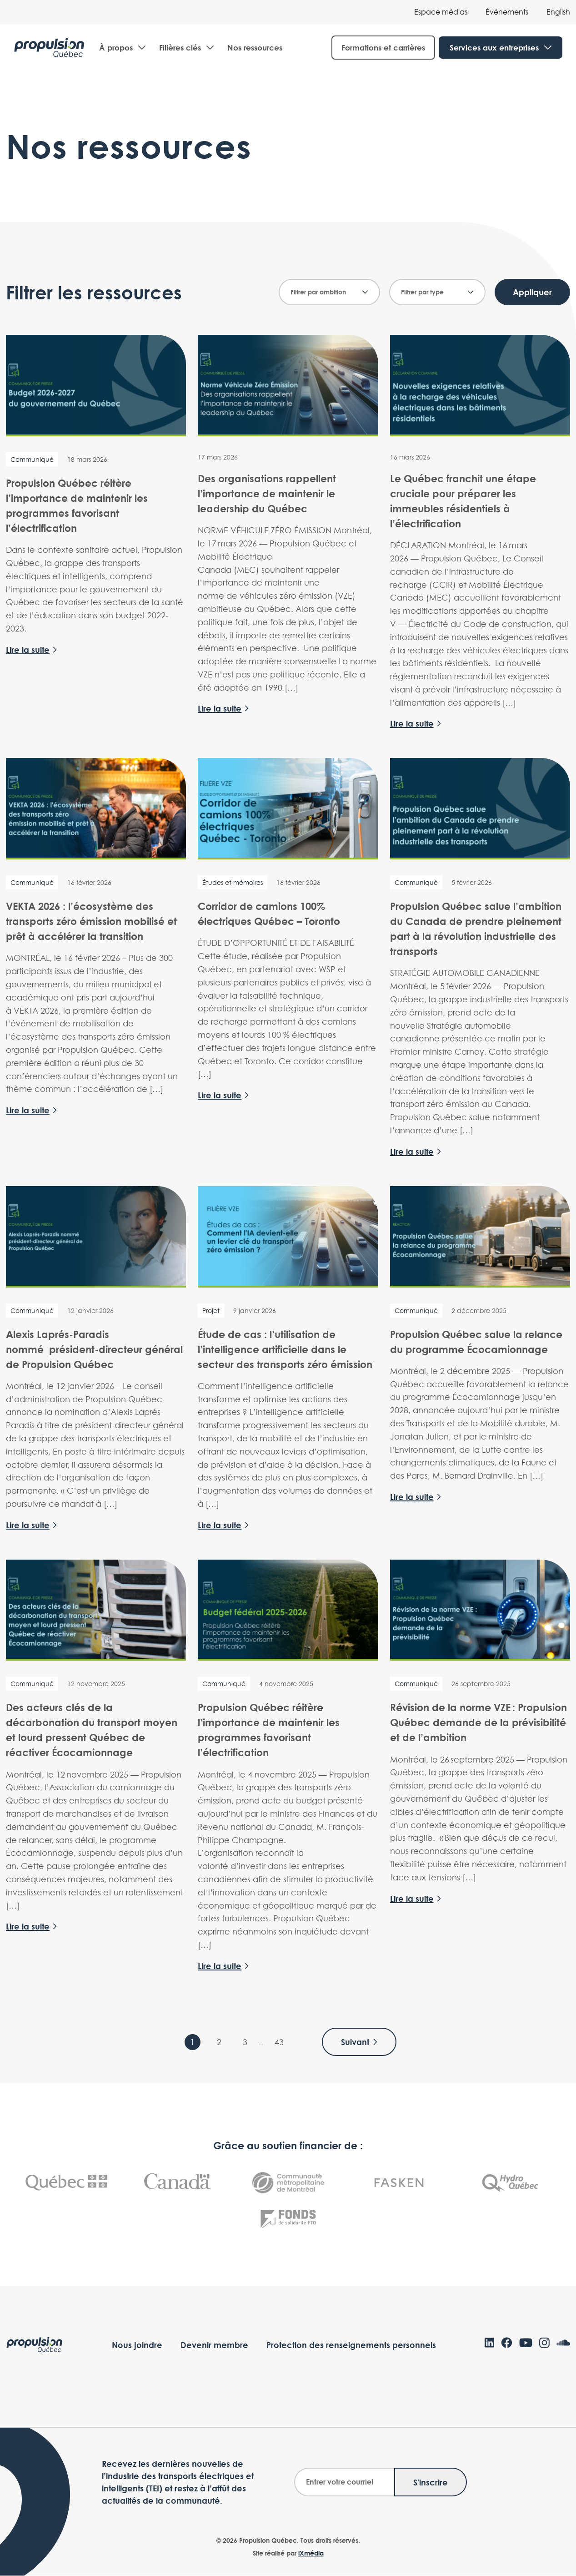  I want to click on Appliquer, so click(532, 292).